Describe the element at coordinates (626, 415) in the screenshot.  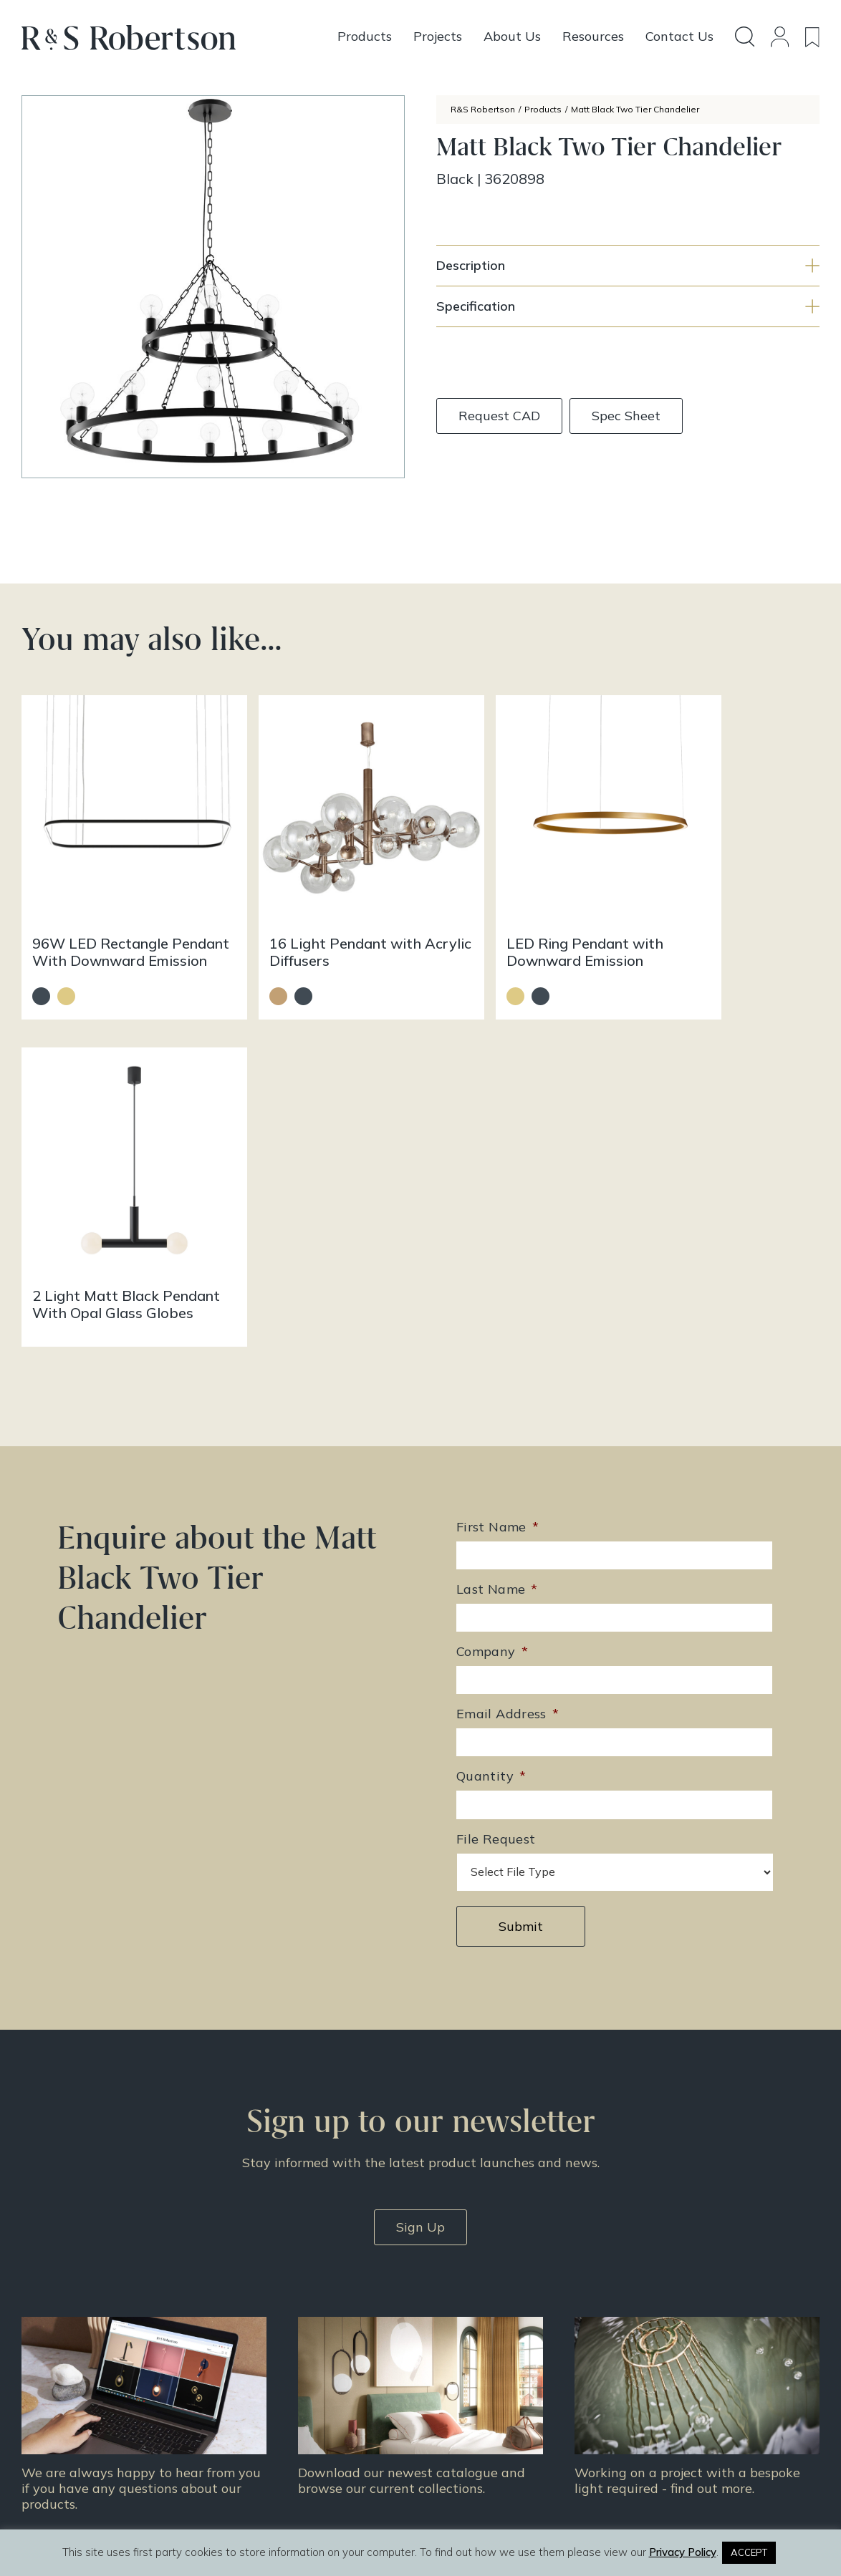
I see `Spec Sheet` at that location.